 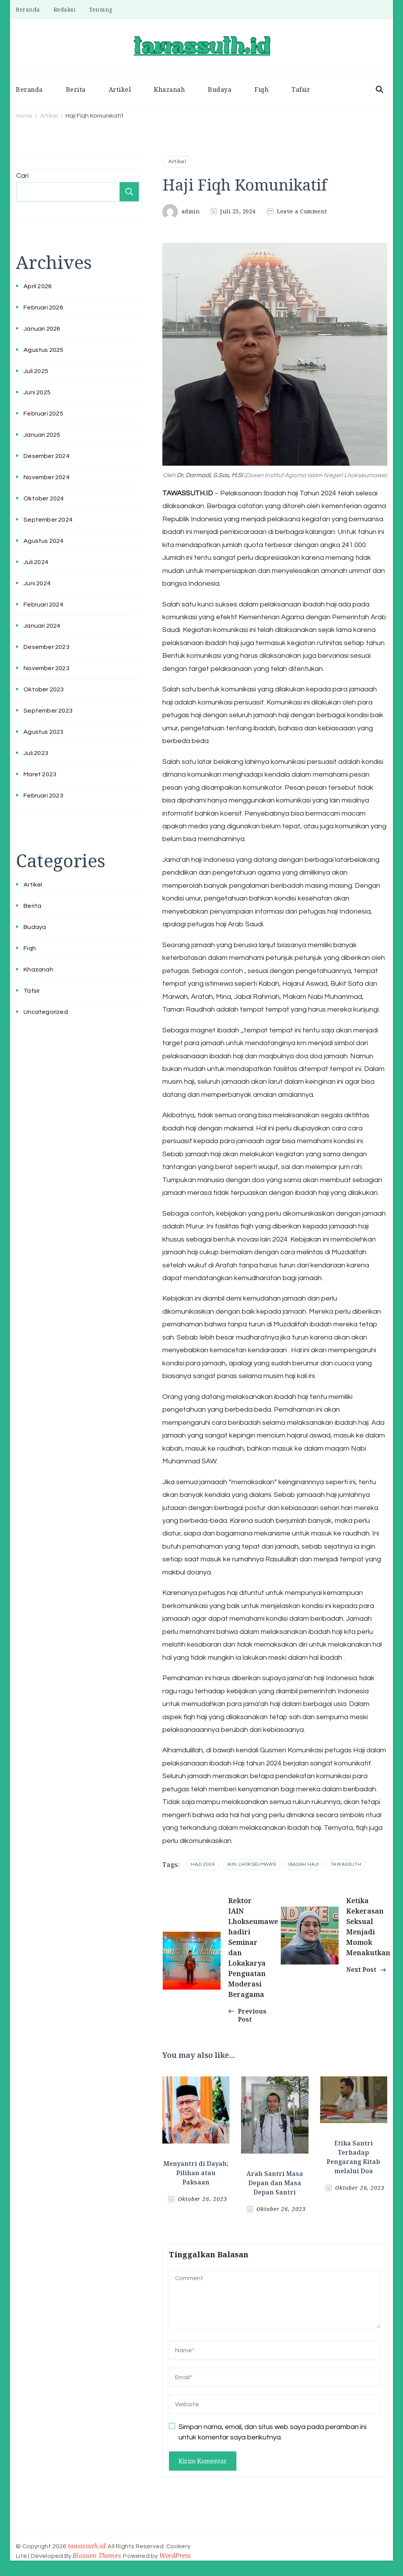 I want to click on tawassuth.id, so click(x=86, y=2546).